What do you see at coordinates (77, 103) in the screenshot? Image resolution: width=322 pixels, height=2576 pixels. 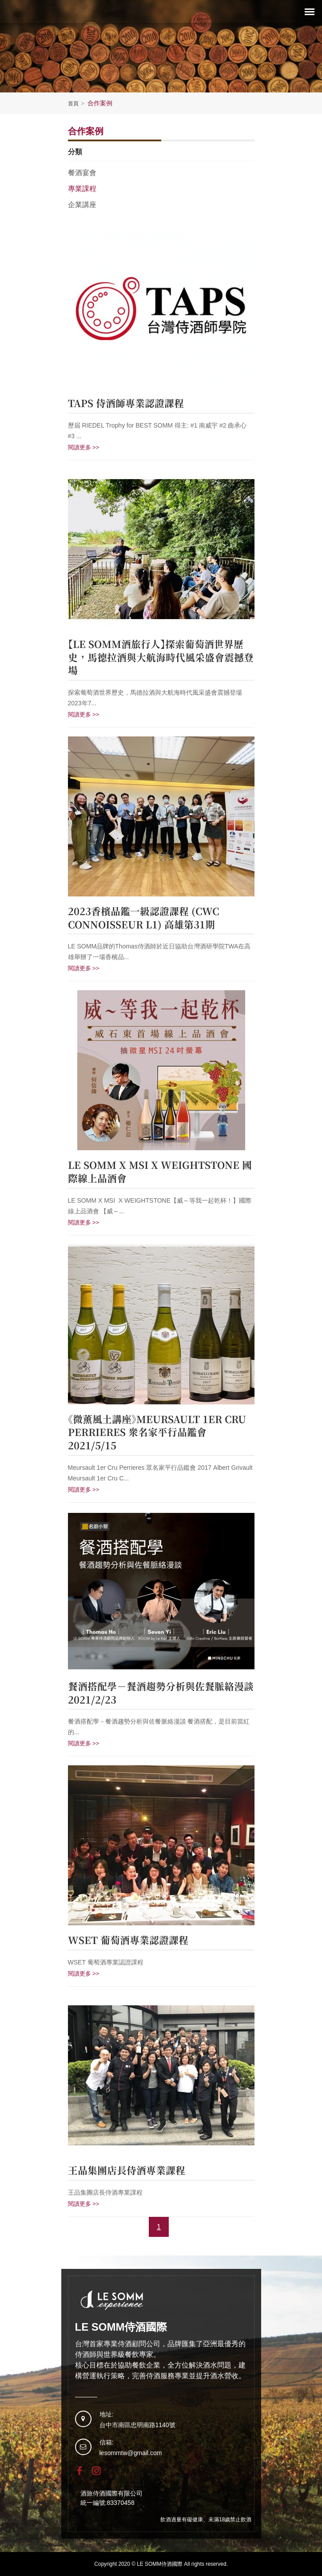 I see `首頁` at bounding box center [77, 103].